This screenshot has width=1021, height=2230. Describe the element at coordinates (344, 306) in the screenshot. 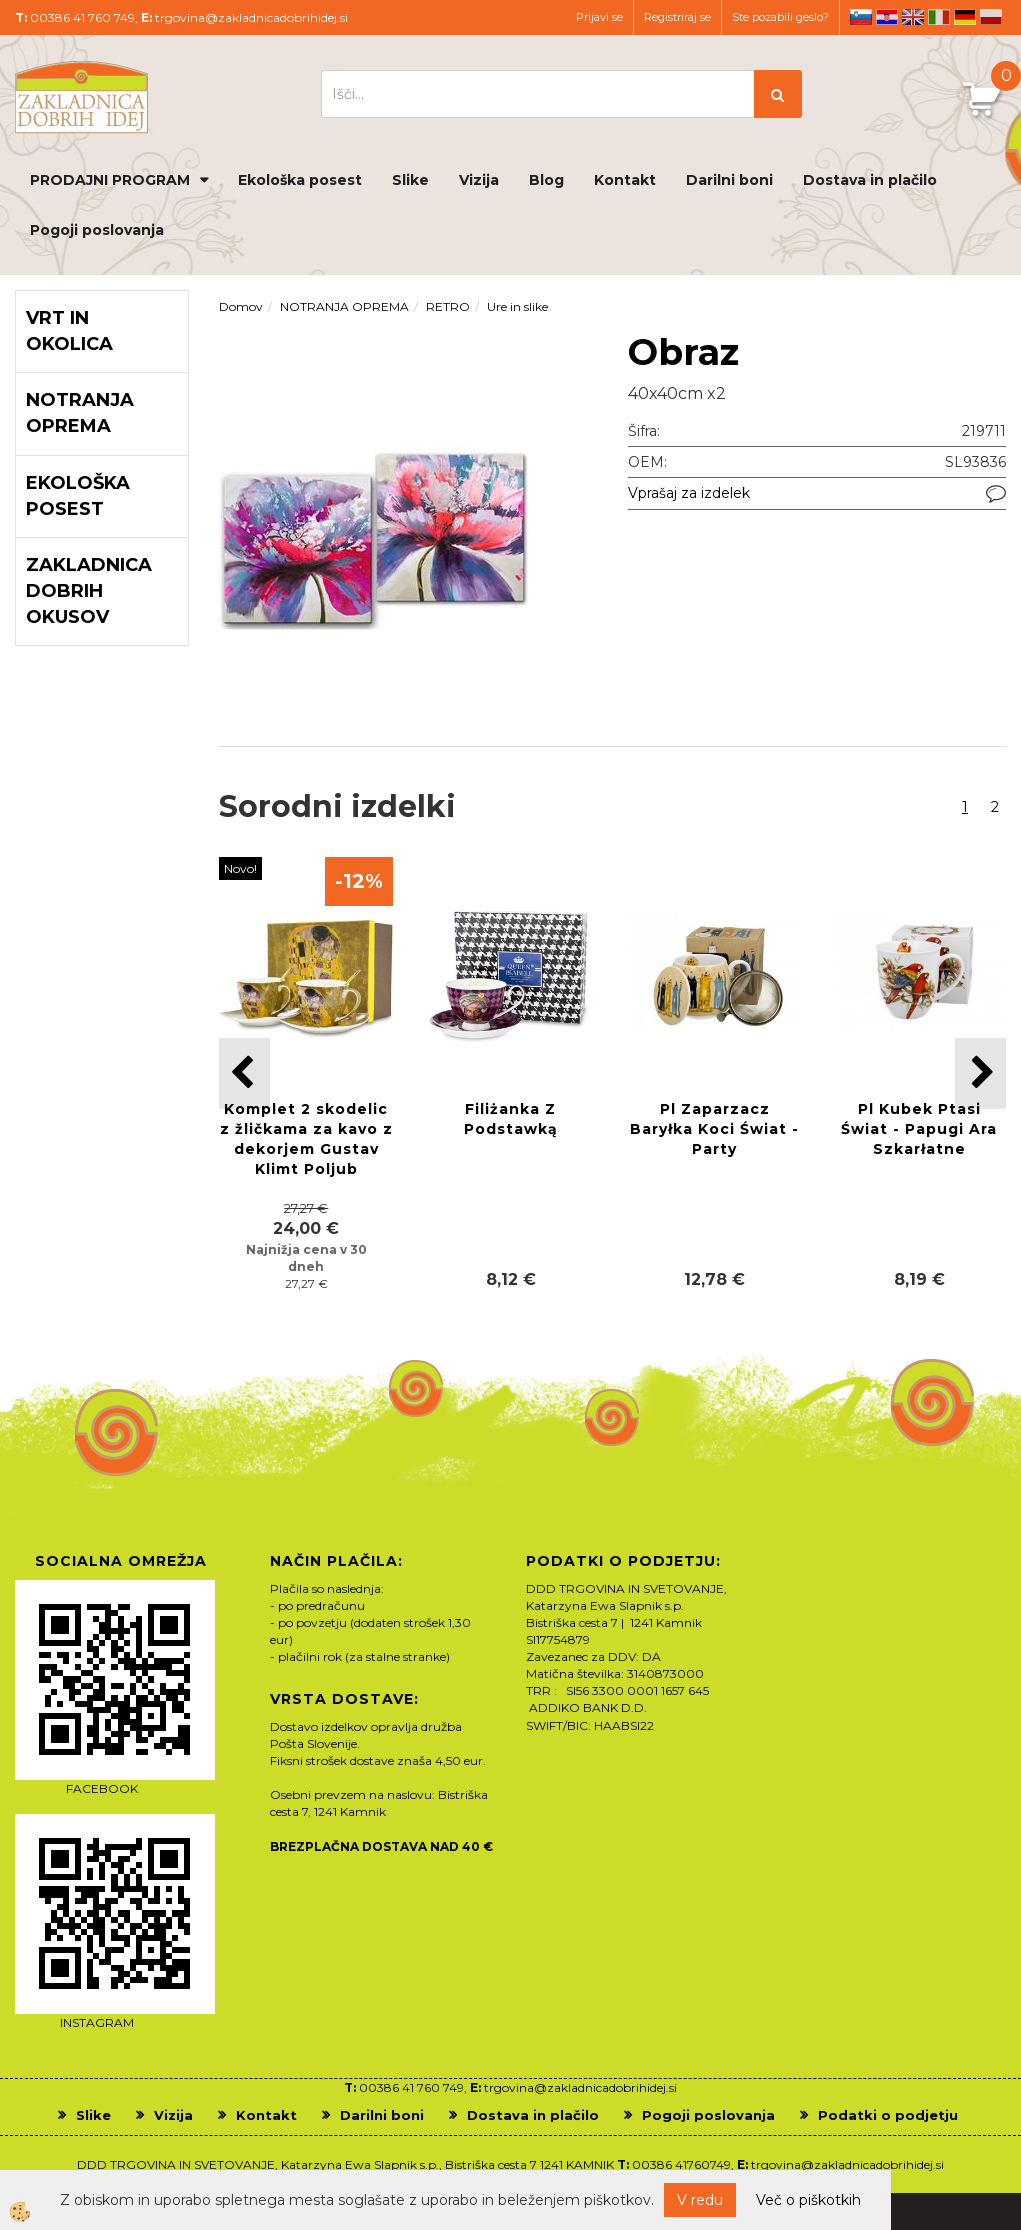

I see `NOTRANJA OPREMA` at that location.